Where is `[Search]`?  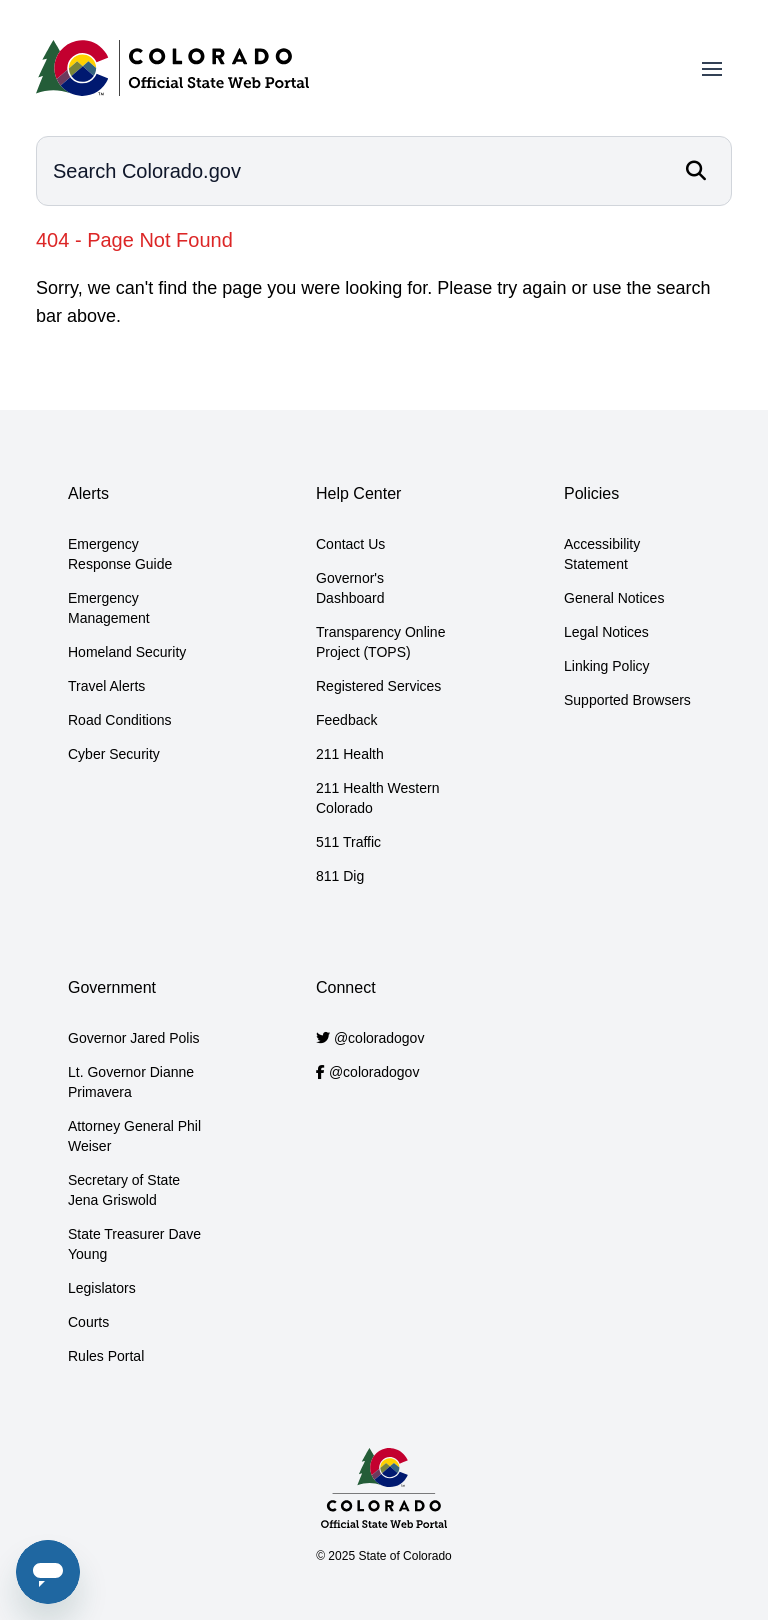
[Search] is located at coordinates (696, 171).